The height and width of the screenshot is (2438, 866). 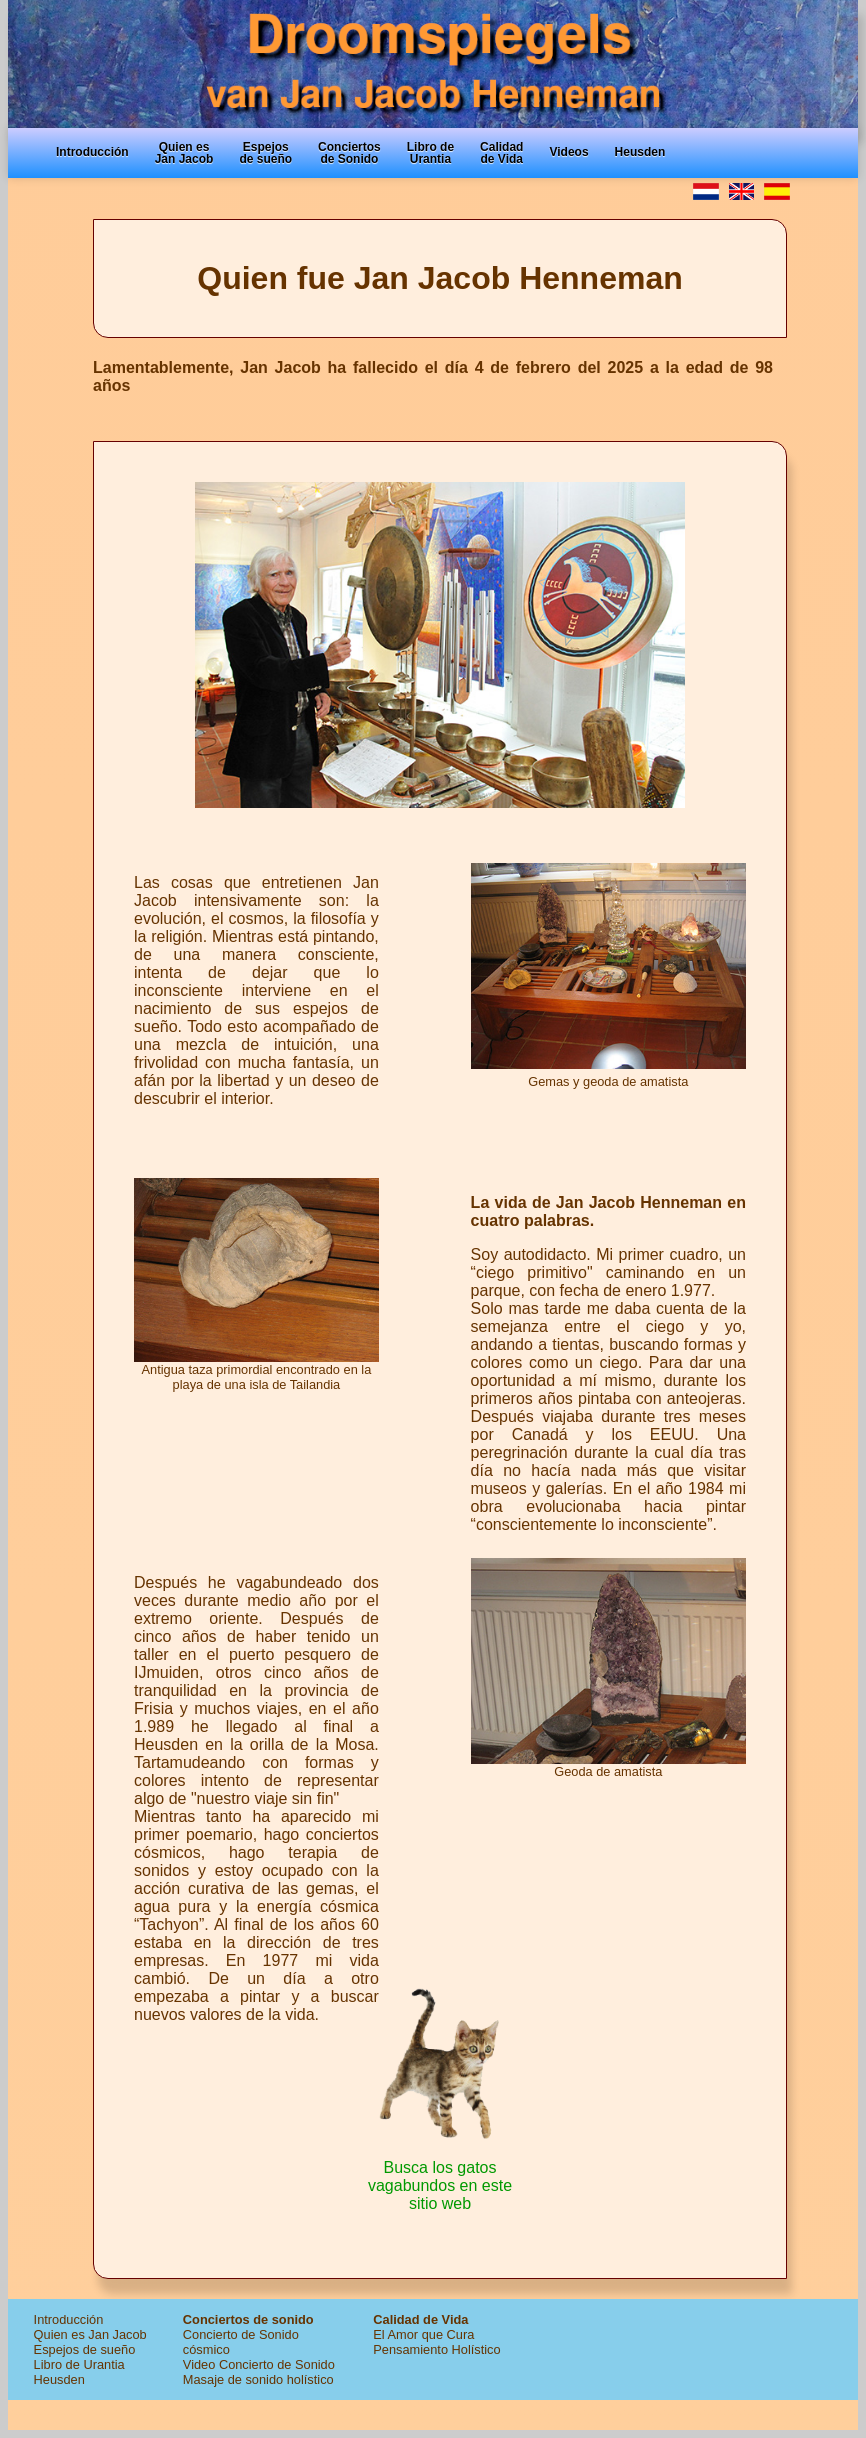 I want to click on Heusden, so click(x=59, y=2379).